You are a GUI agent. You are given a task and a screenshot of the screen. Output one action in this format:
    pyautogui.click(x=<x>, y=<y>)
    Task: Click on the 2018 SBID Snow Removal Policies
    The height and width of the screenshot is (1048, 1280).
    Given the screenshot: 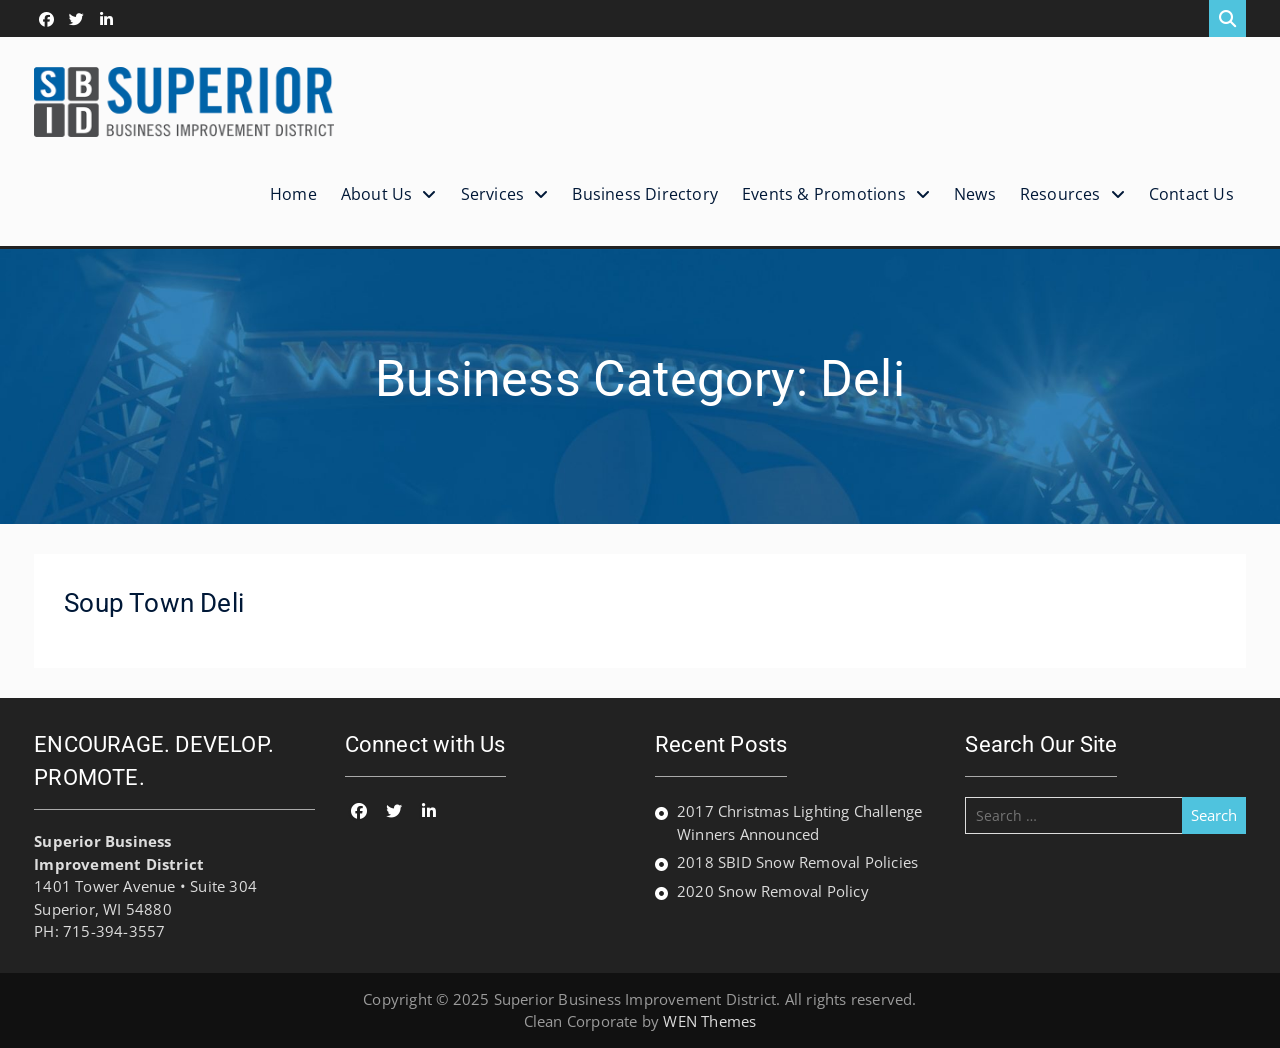 What is the action you would take?
    pyautogui.click(x=797, y=862)
    